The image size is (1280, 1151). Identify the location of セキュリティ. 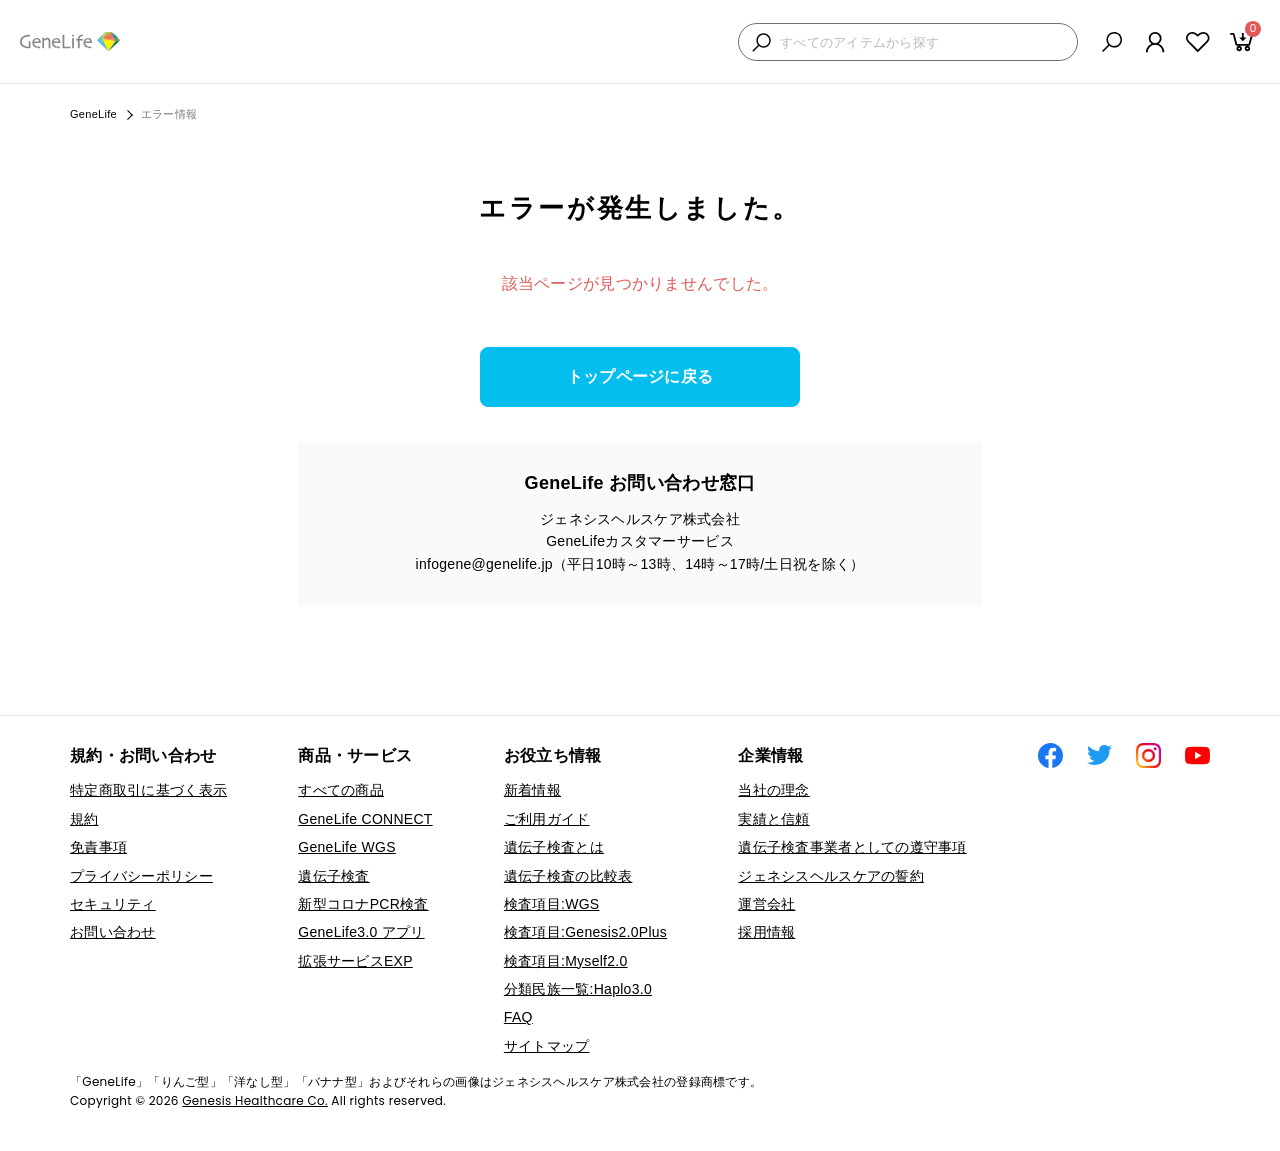
(113, 904).